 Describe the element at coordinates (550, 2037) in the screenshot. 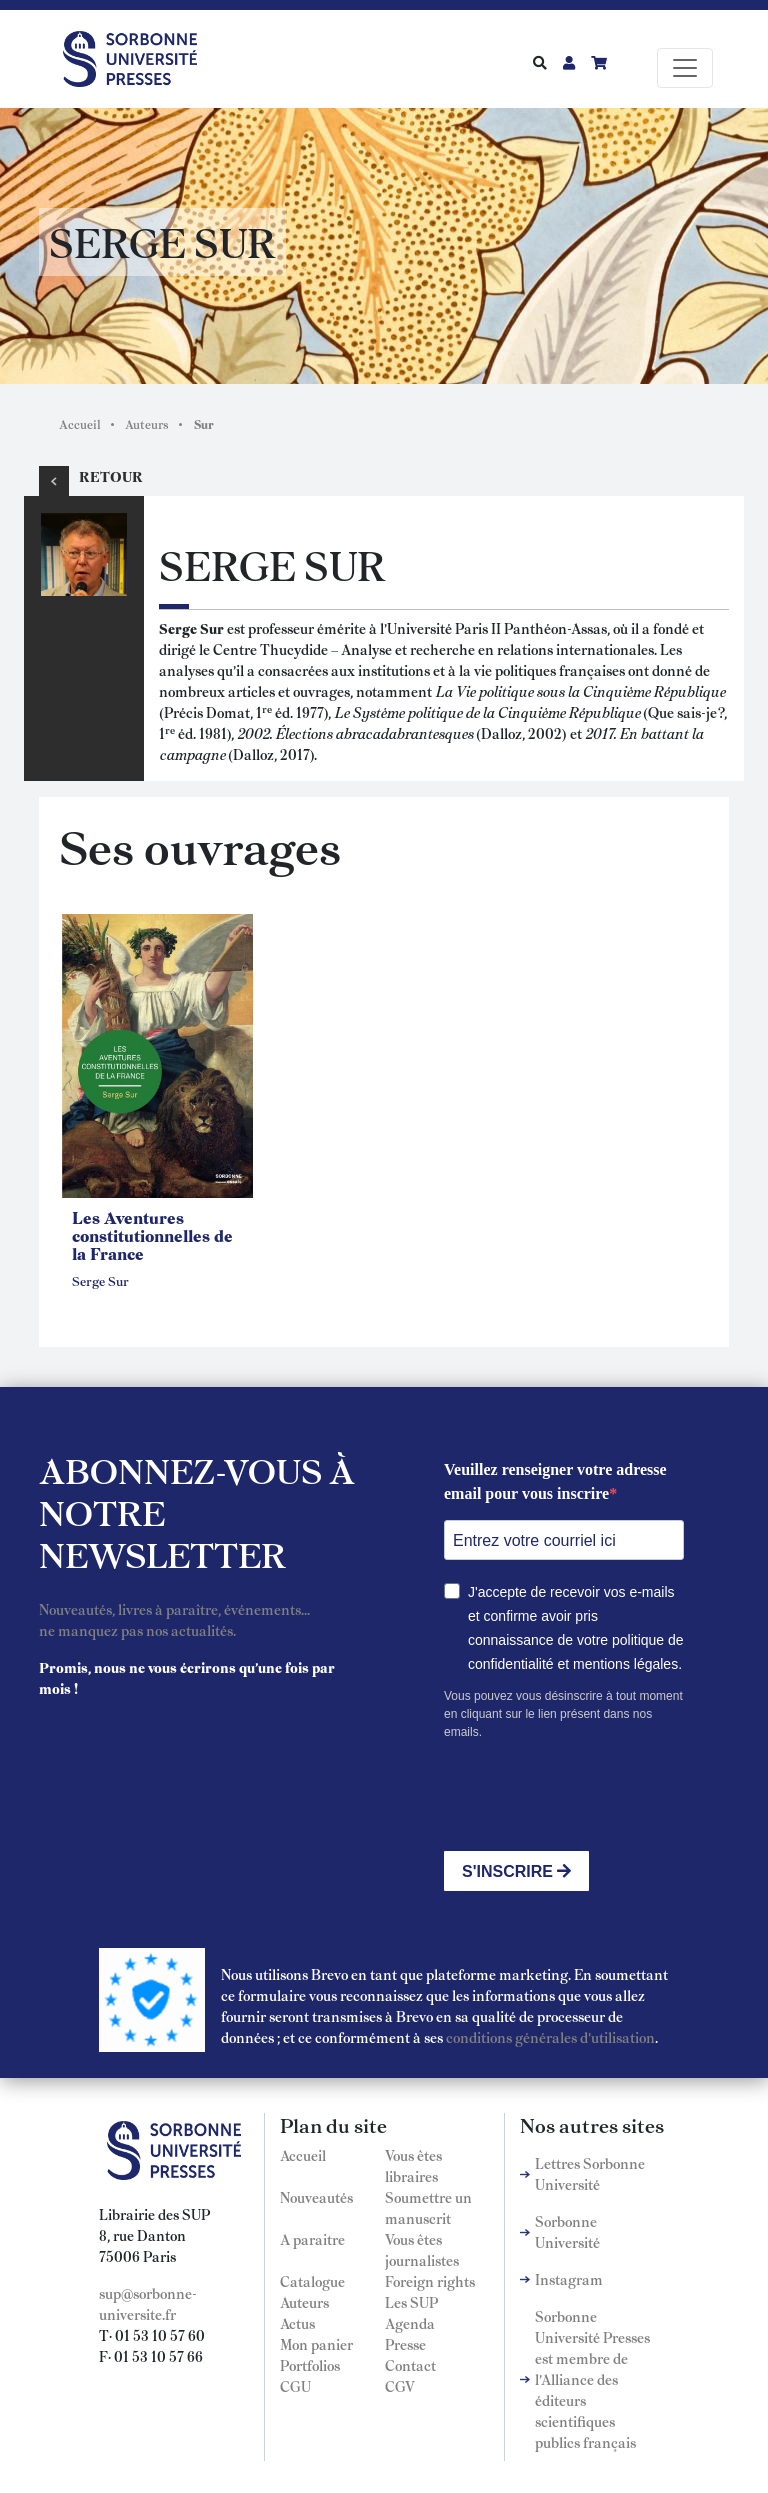

I see `conditions générales d'utilisation` at that location.